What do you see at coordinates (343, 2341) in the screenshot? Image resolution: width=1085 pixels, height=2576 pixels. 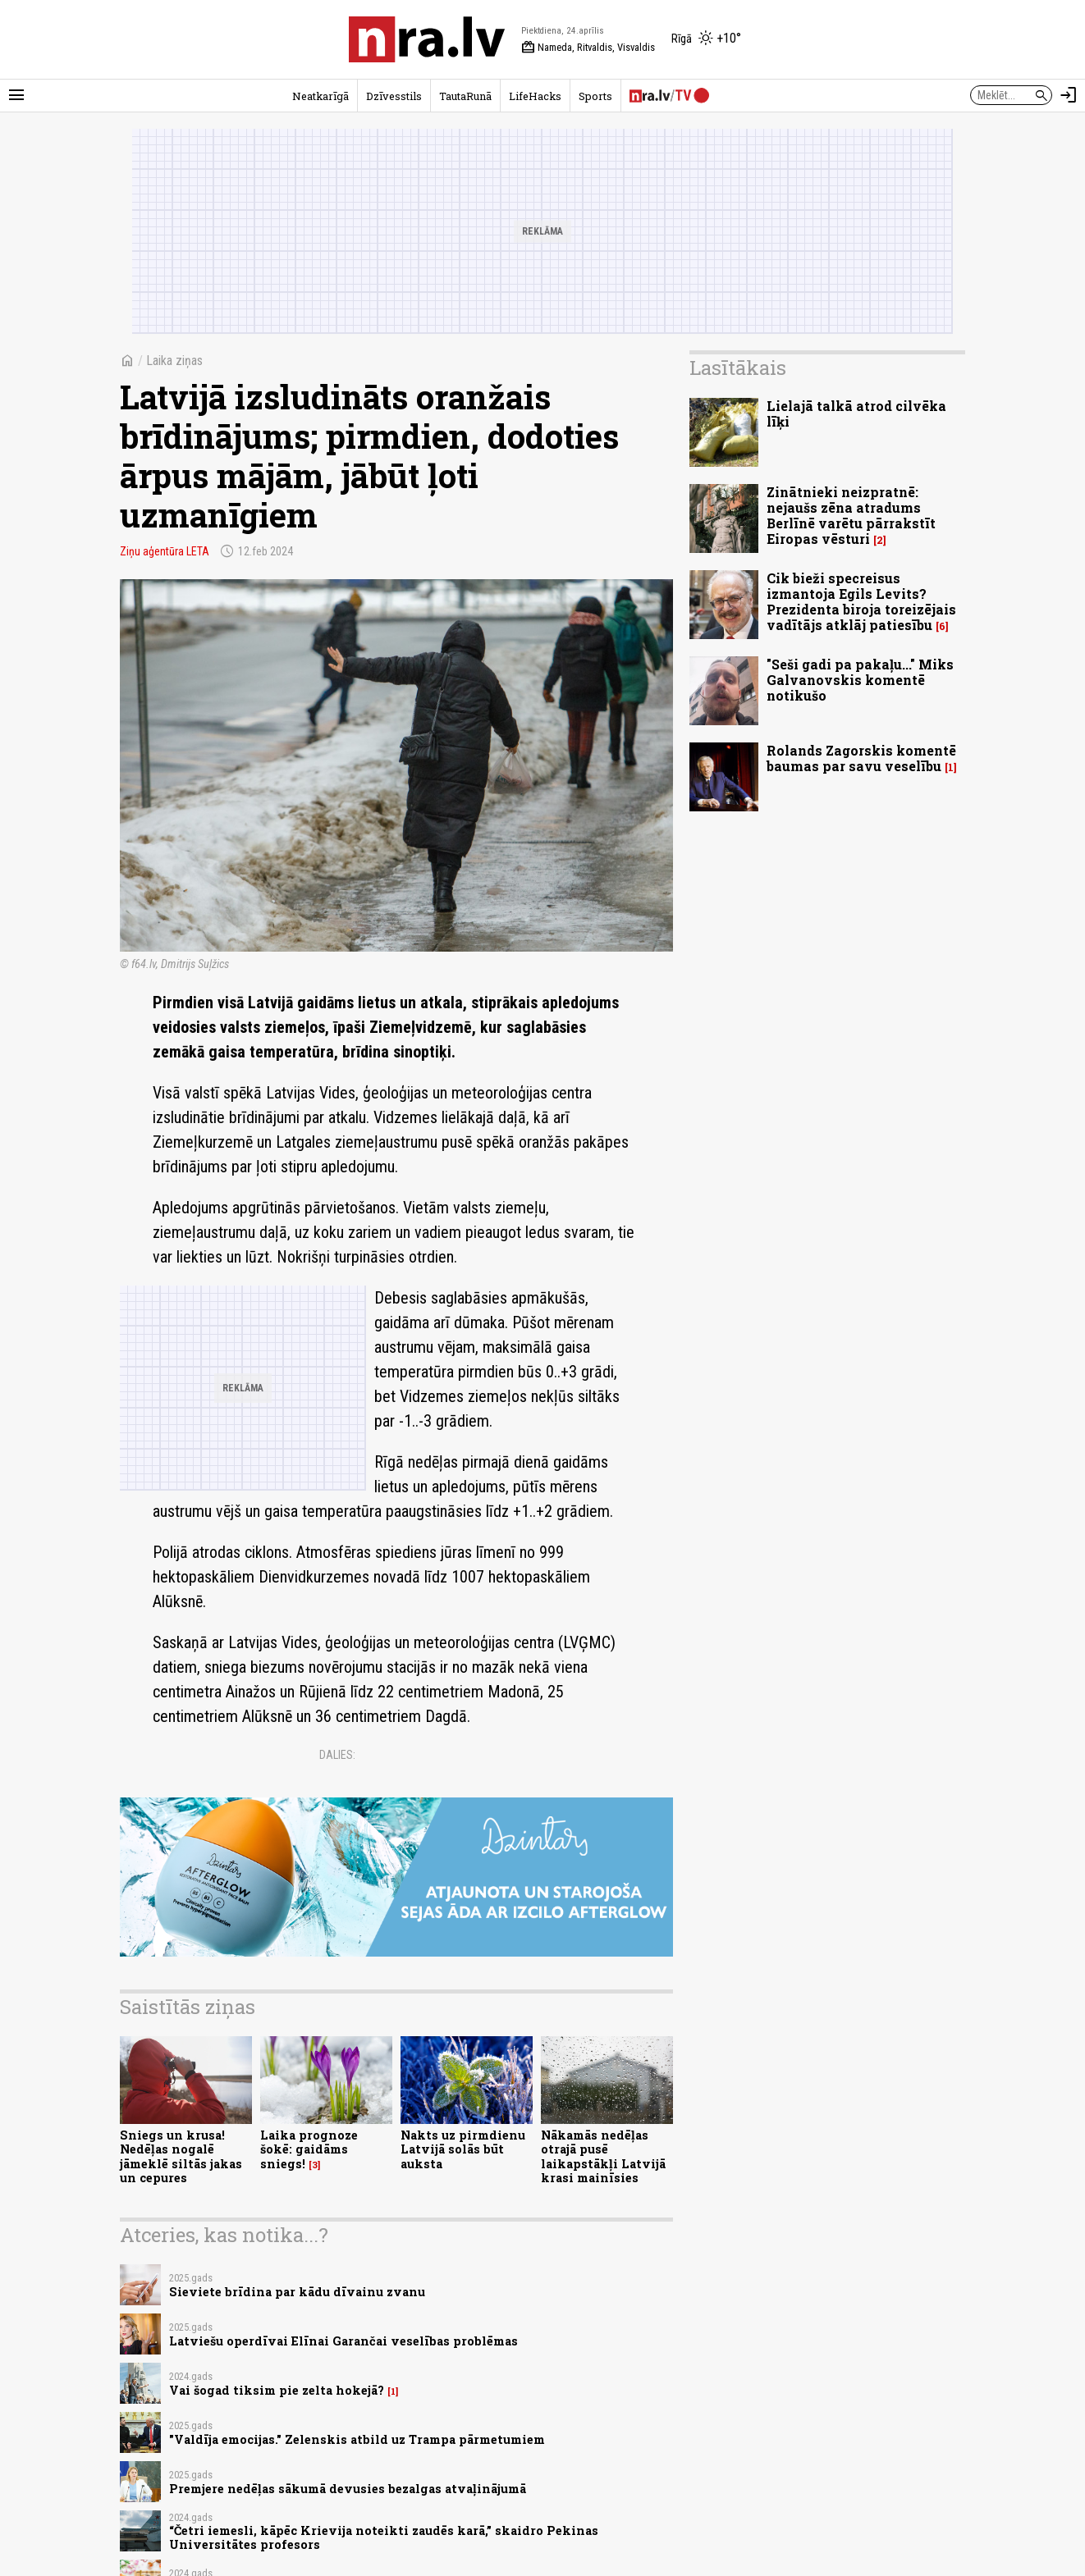 I see `Latviešu operdīvai Elīnai Garančai veselības problēmas` at bounding box center [343, 2341].